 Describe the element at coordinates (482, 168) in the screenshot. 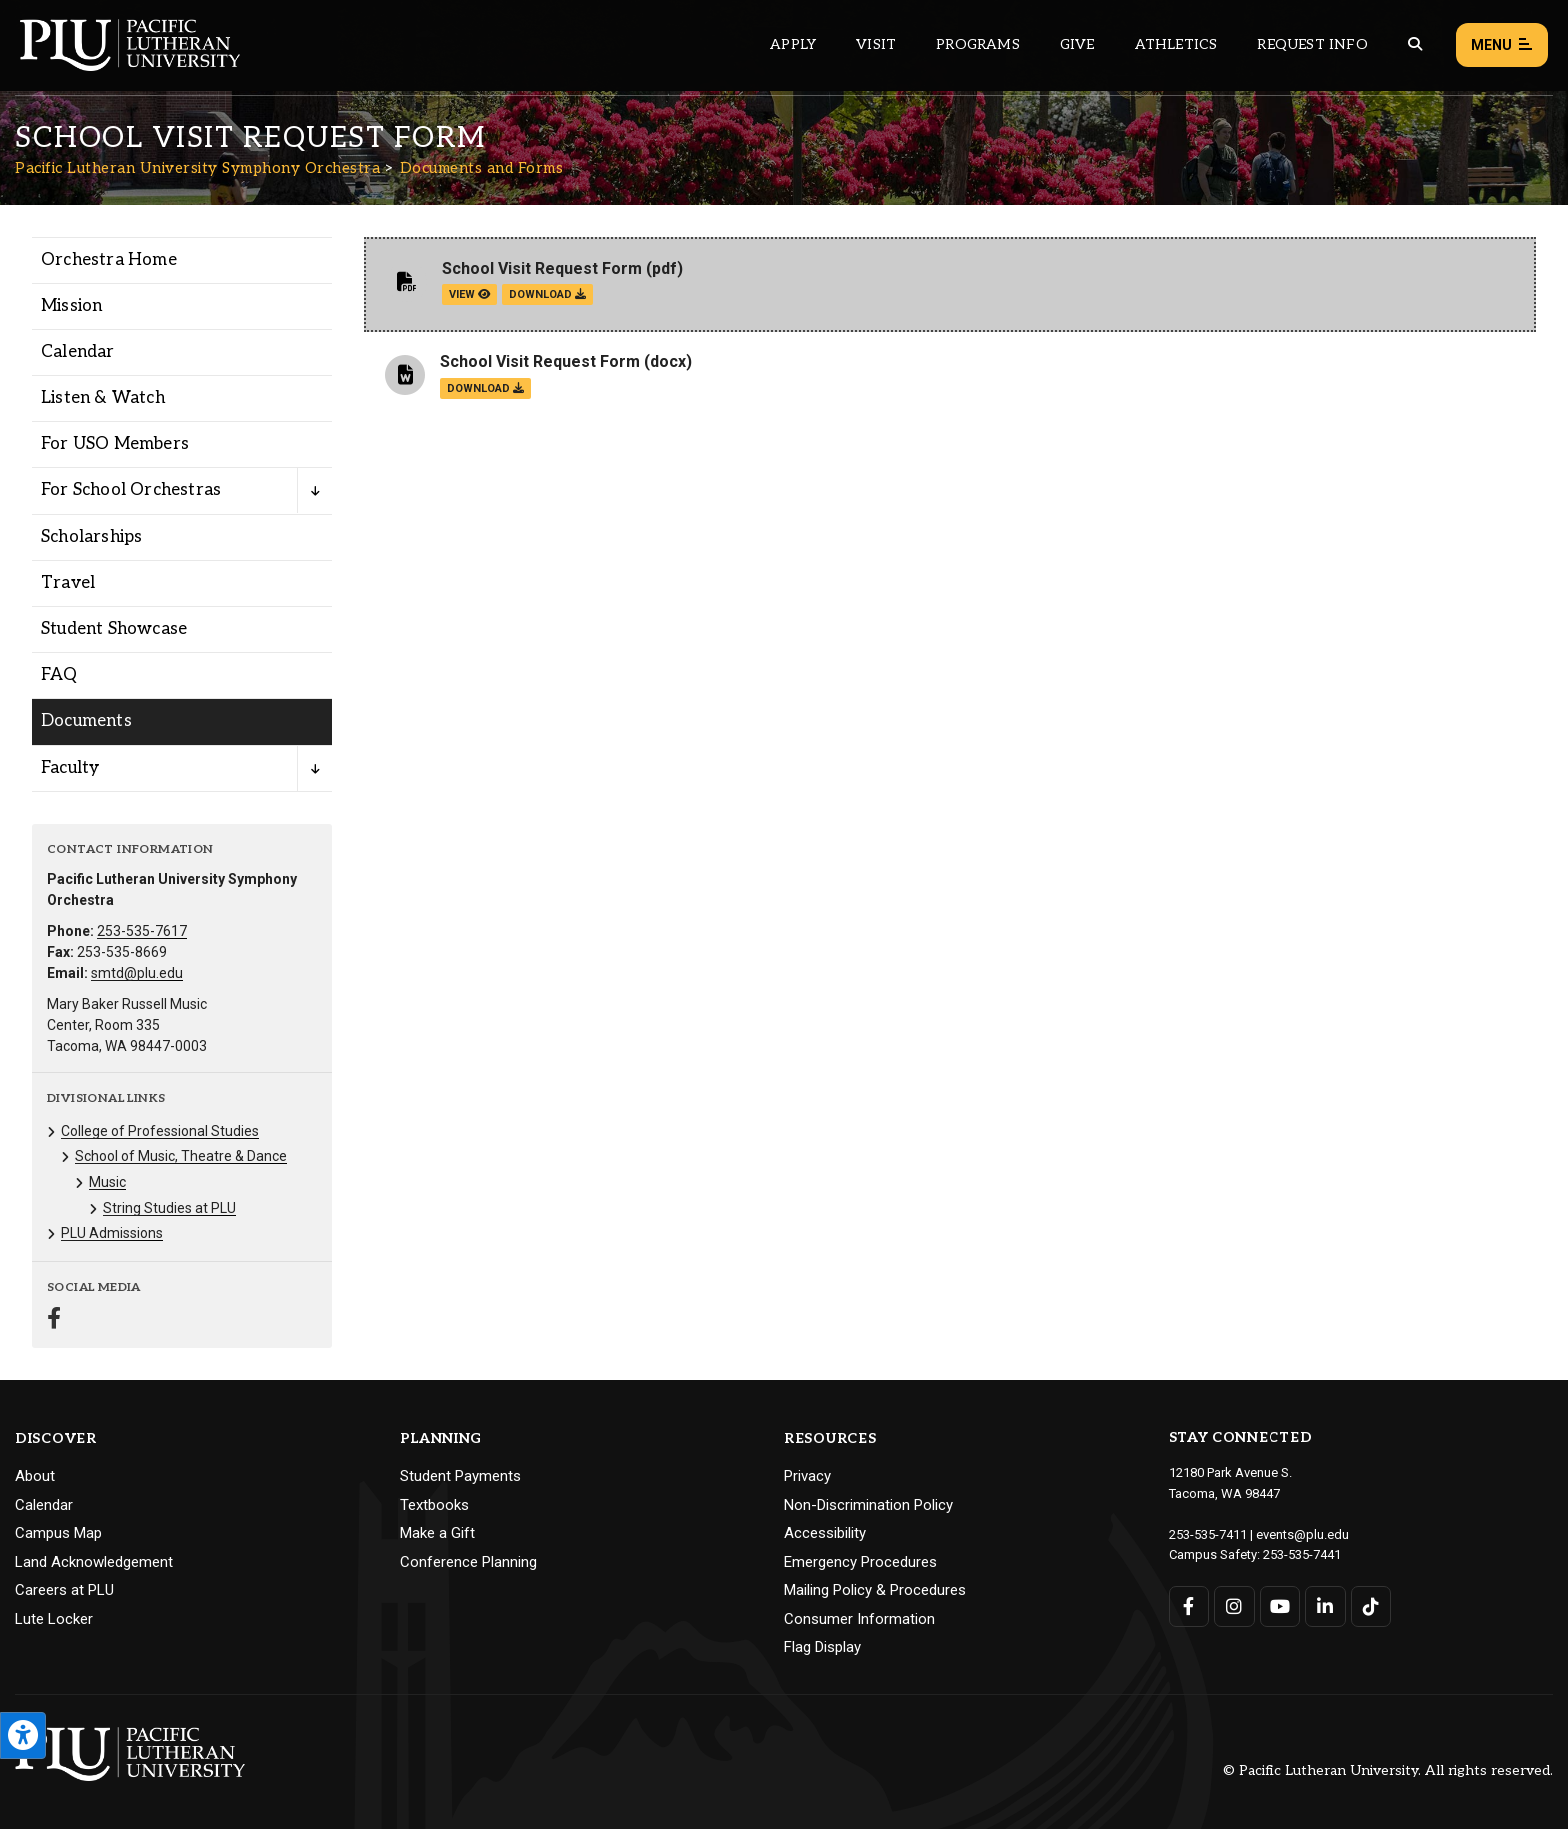

I see `Documents and Forms` at that location.